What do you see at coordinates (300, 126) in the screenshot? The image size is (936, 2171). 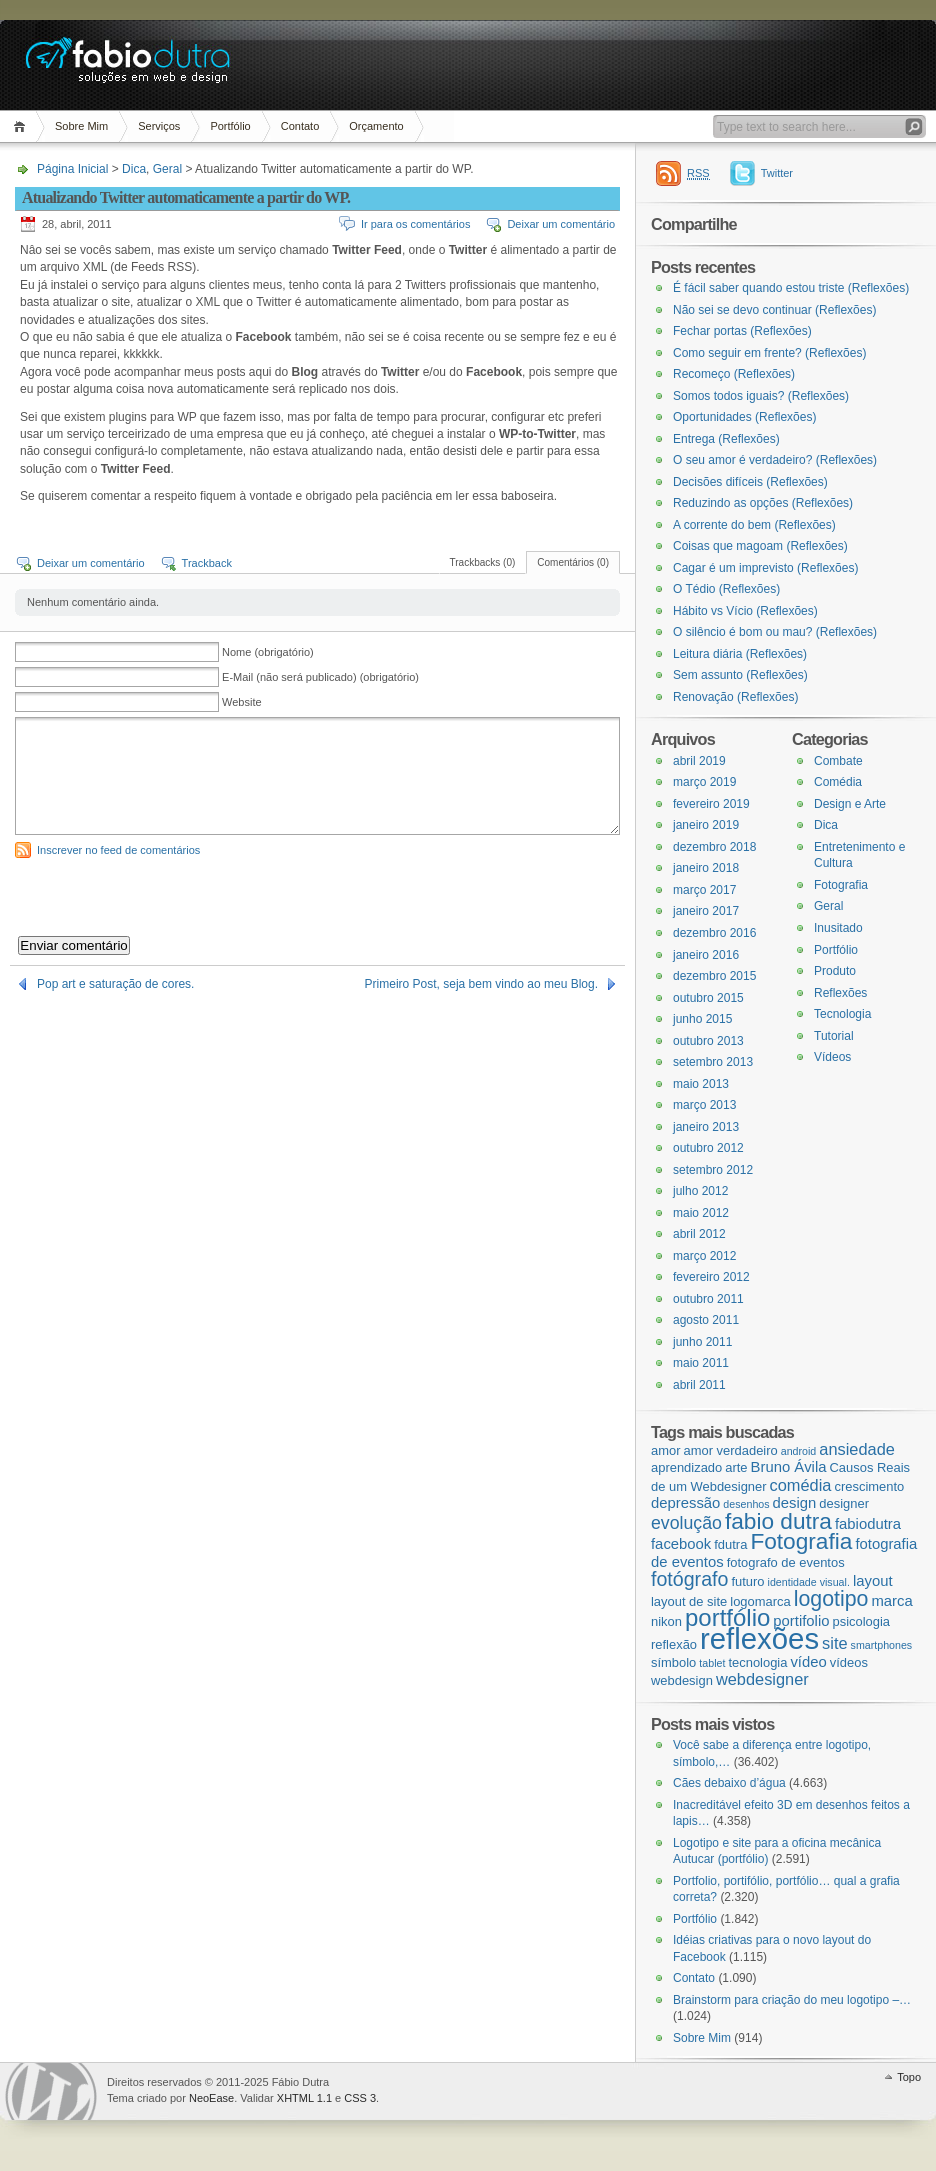 I see `Contato` at bounding box center [300, 126].